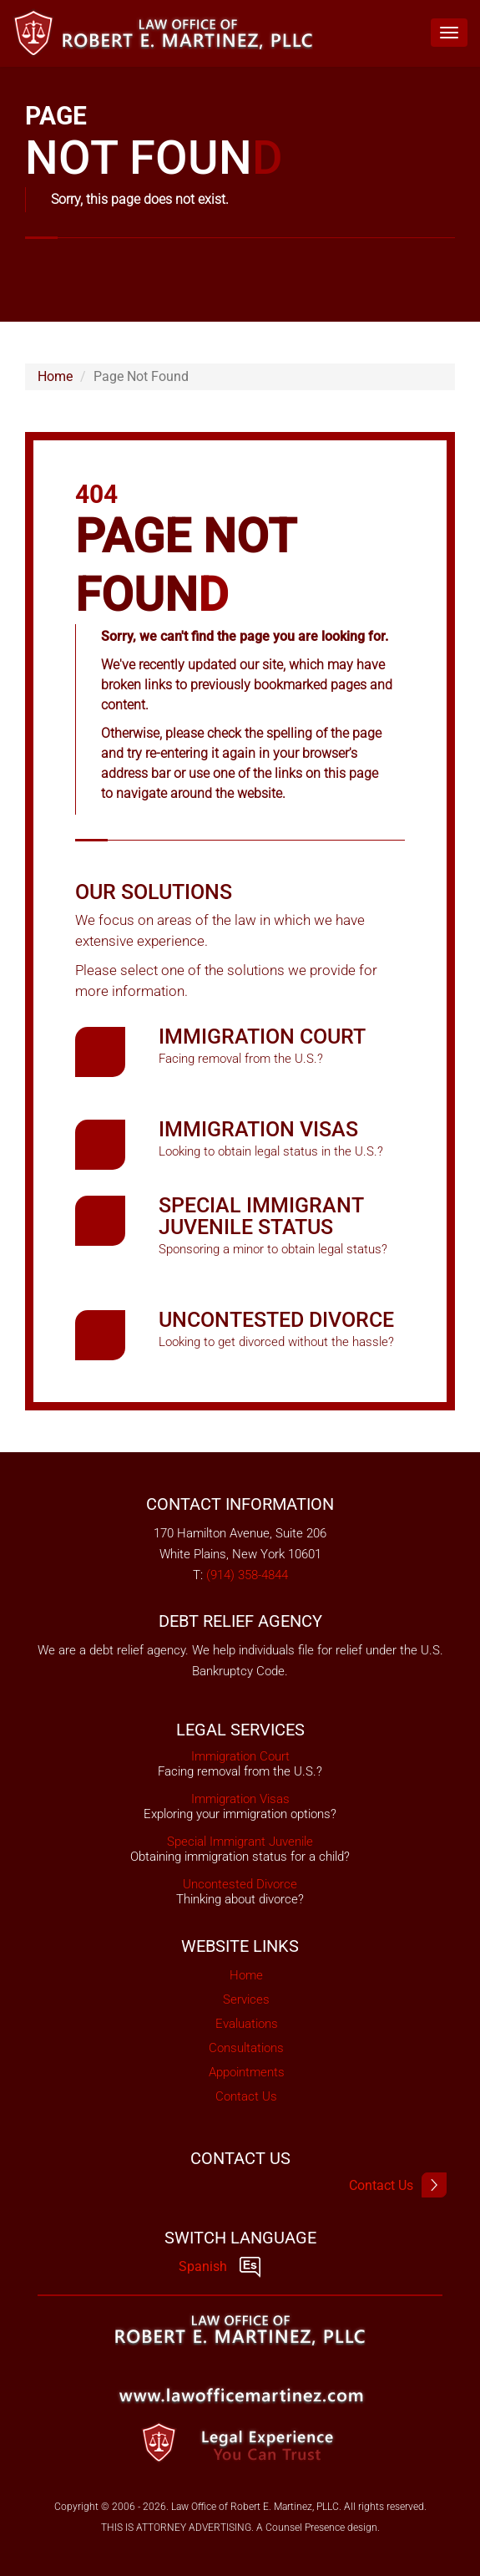 The width and height of the screenshot is (480, 2576). I want to click on Immigration Court, so click(262, 1036).